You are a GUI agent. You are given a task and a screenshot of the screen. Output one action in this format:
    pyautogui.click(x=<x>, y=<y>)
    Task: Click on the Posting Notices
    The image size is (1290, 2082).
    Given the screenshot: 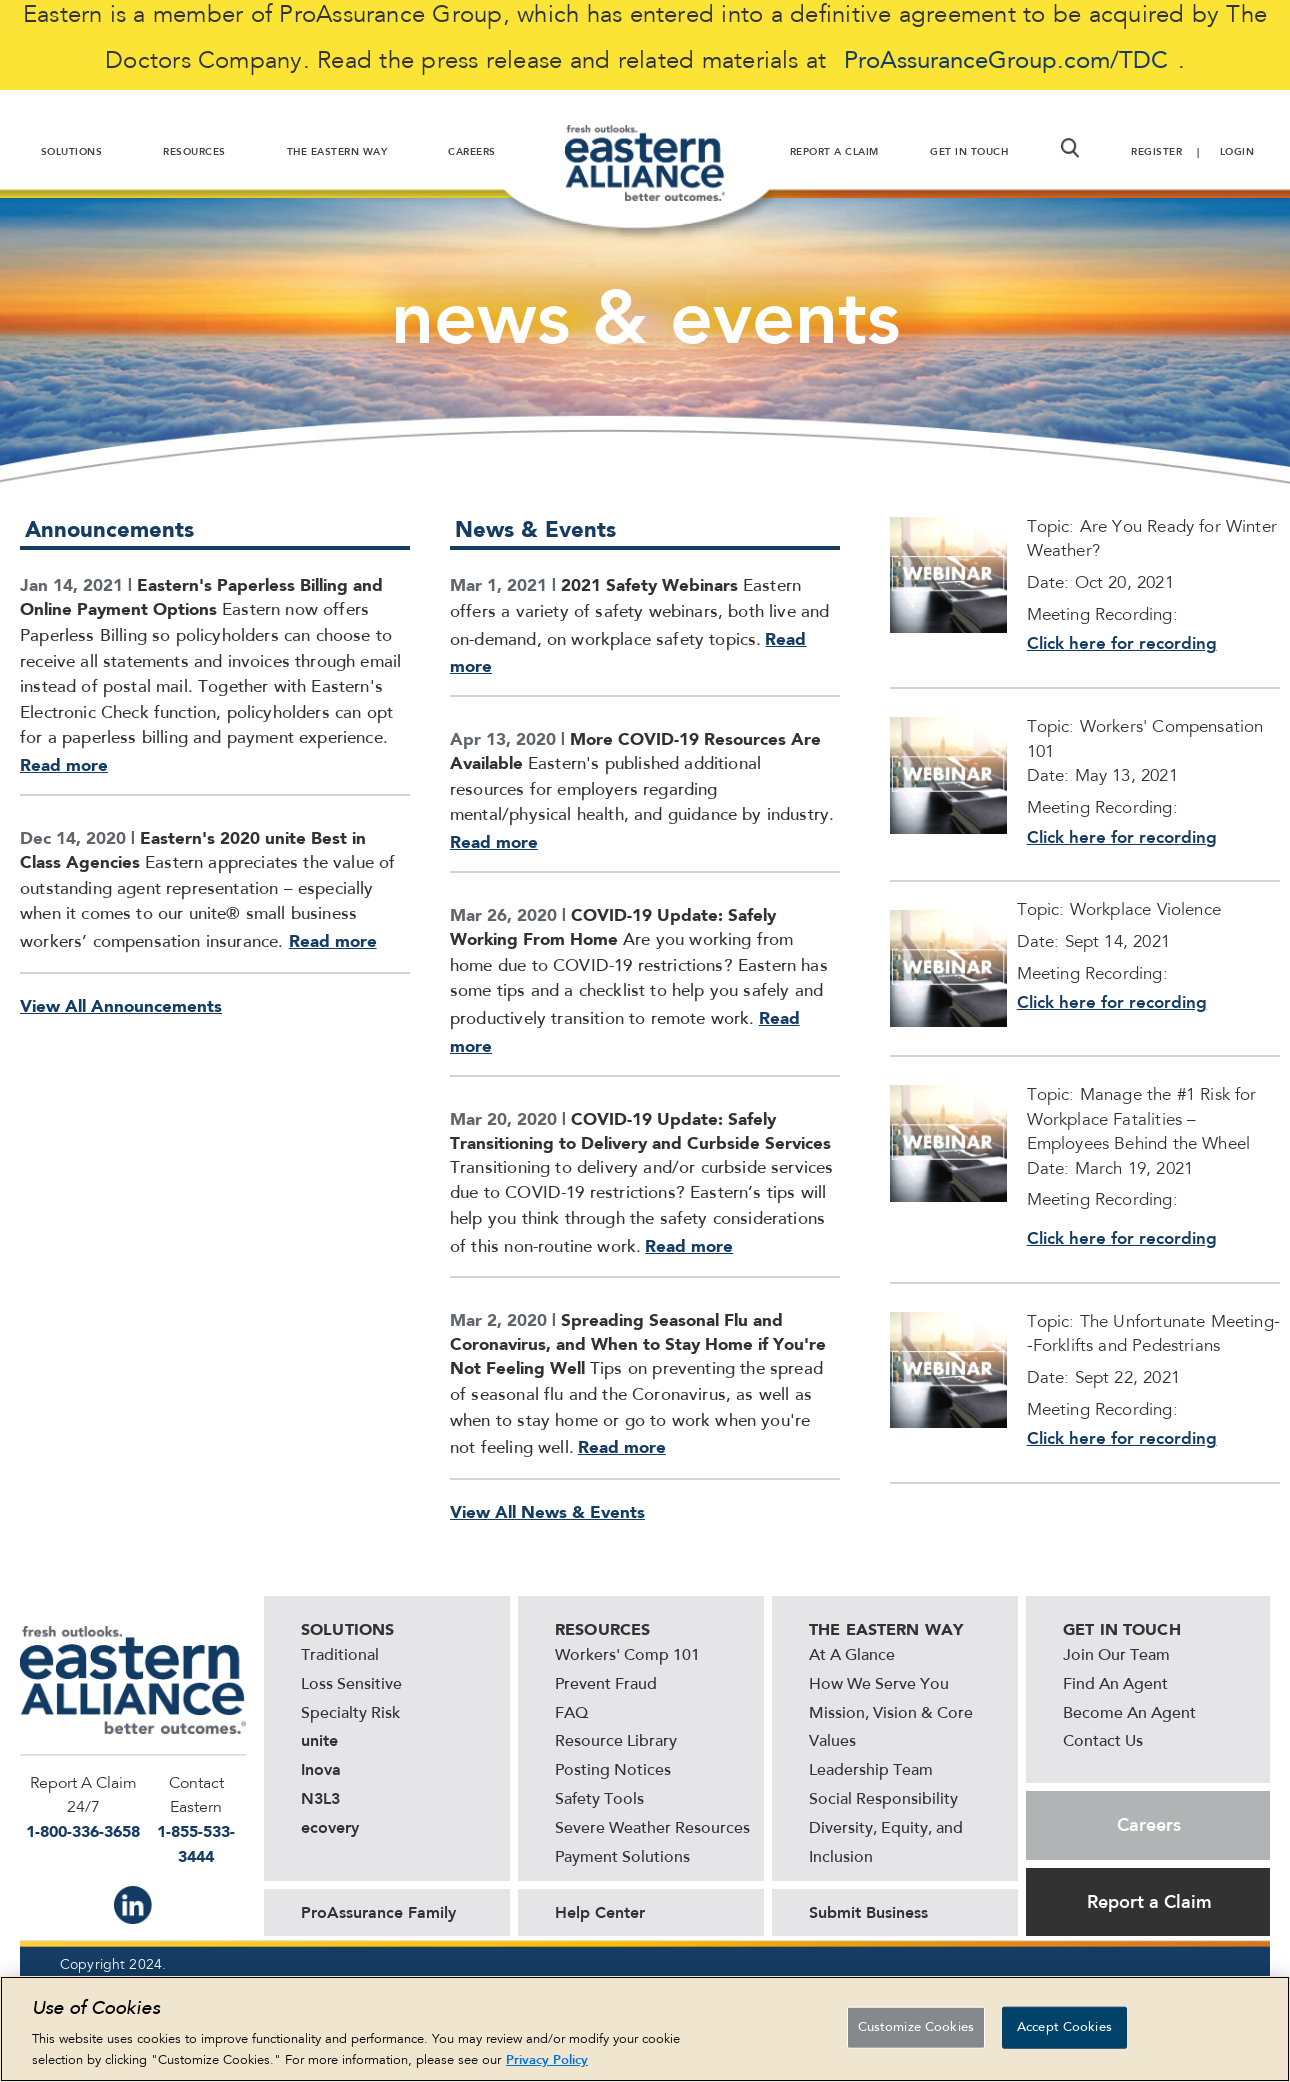 What is the action you would take?
    pyautogui.click(x=613, y=1771)
    